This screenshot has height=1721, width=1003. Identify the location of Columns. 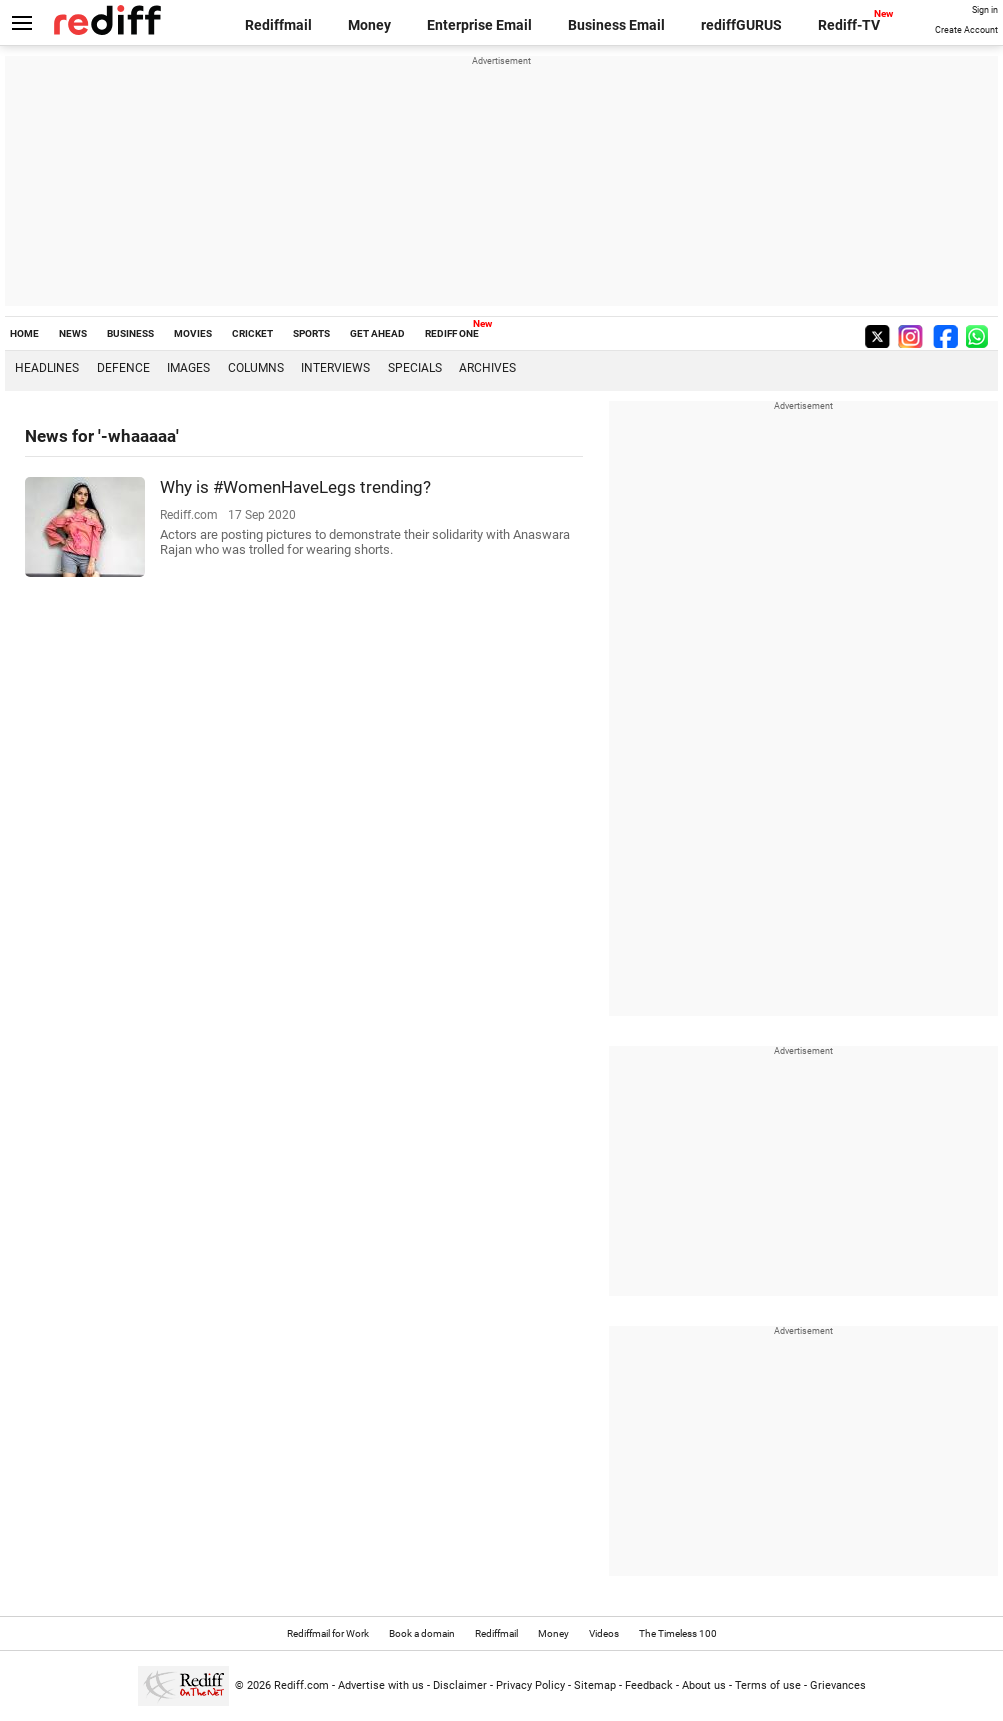
(256, 368).